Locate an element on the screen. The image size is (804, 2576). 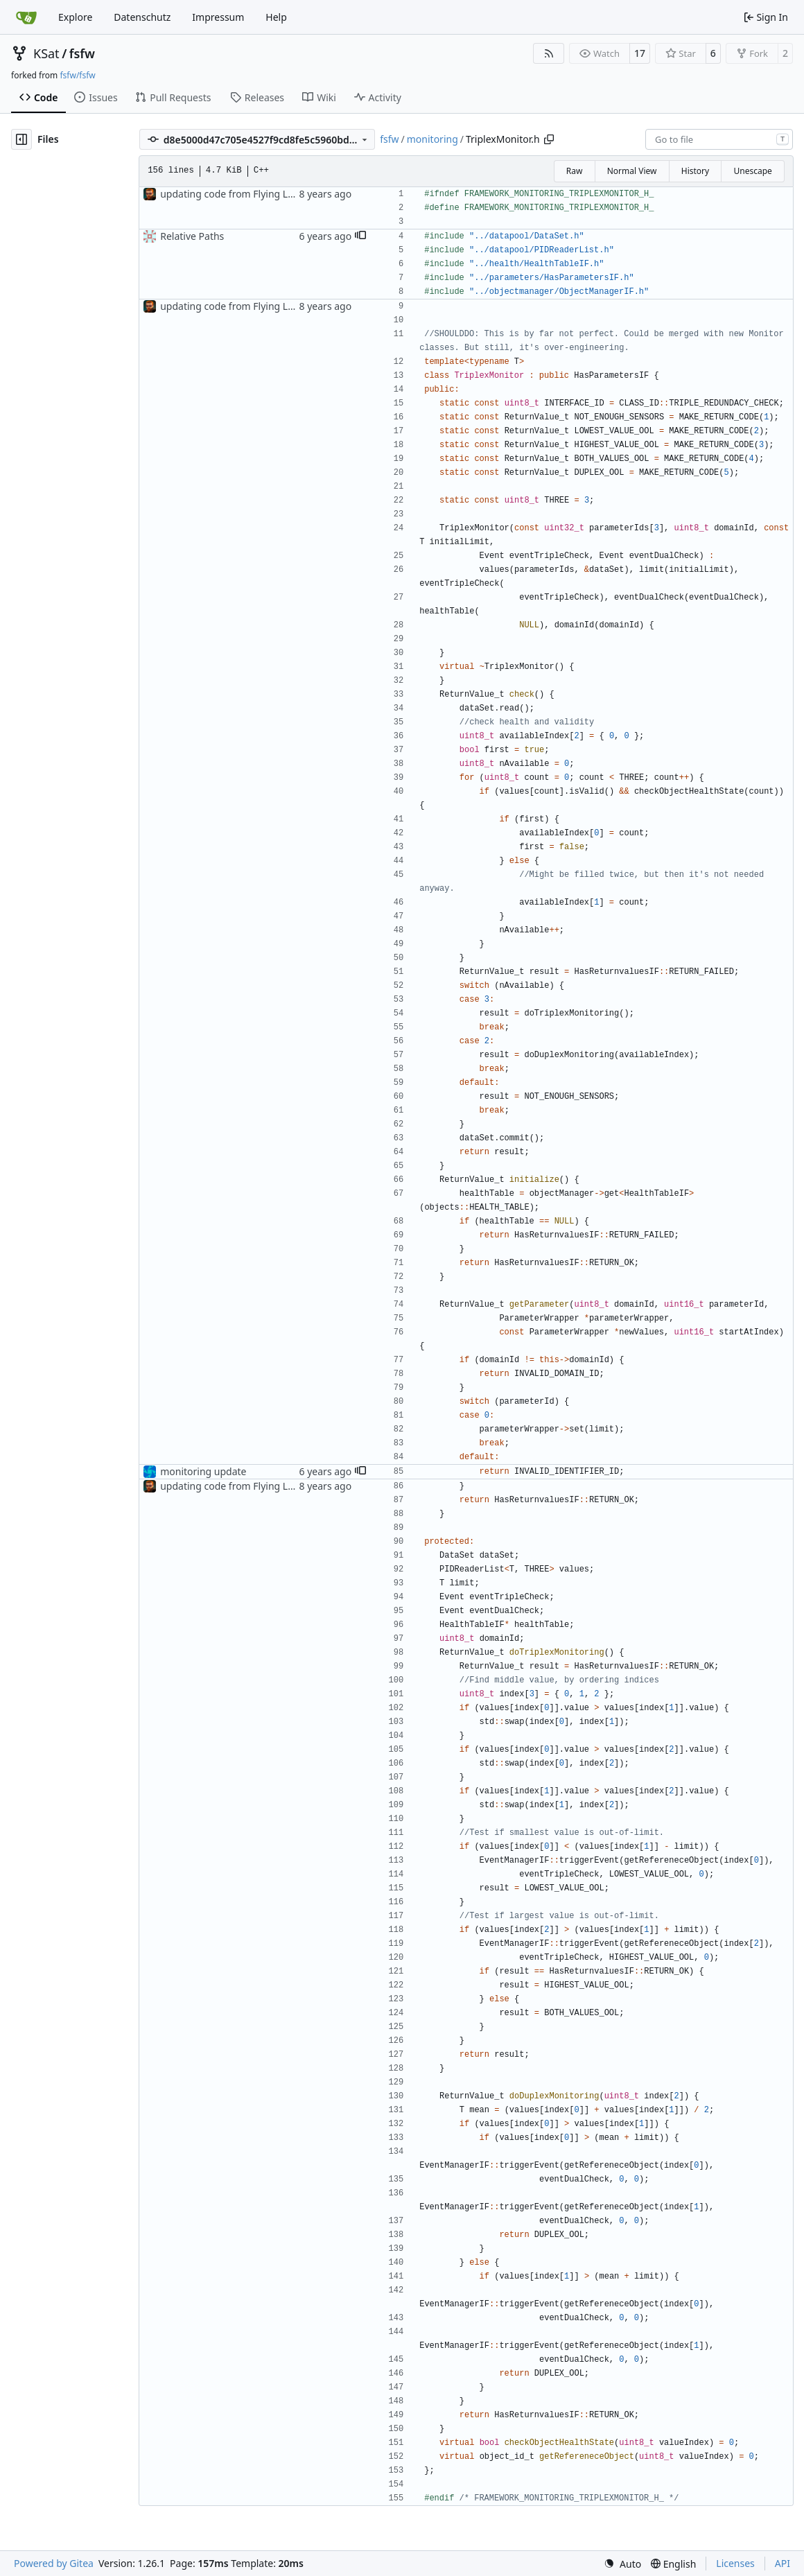
KSat is located at coordinates (46, 53).